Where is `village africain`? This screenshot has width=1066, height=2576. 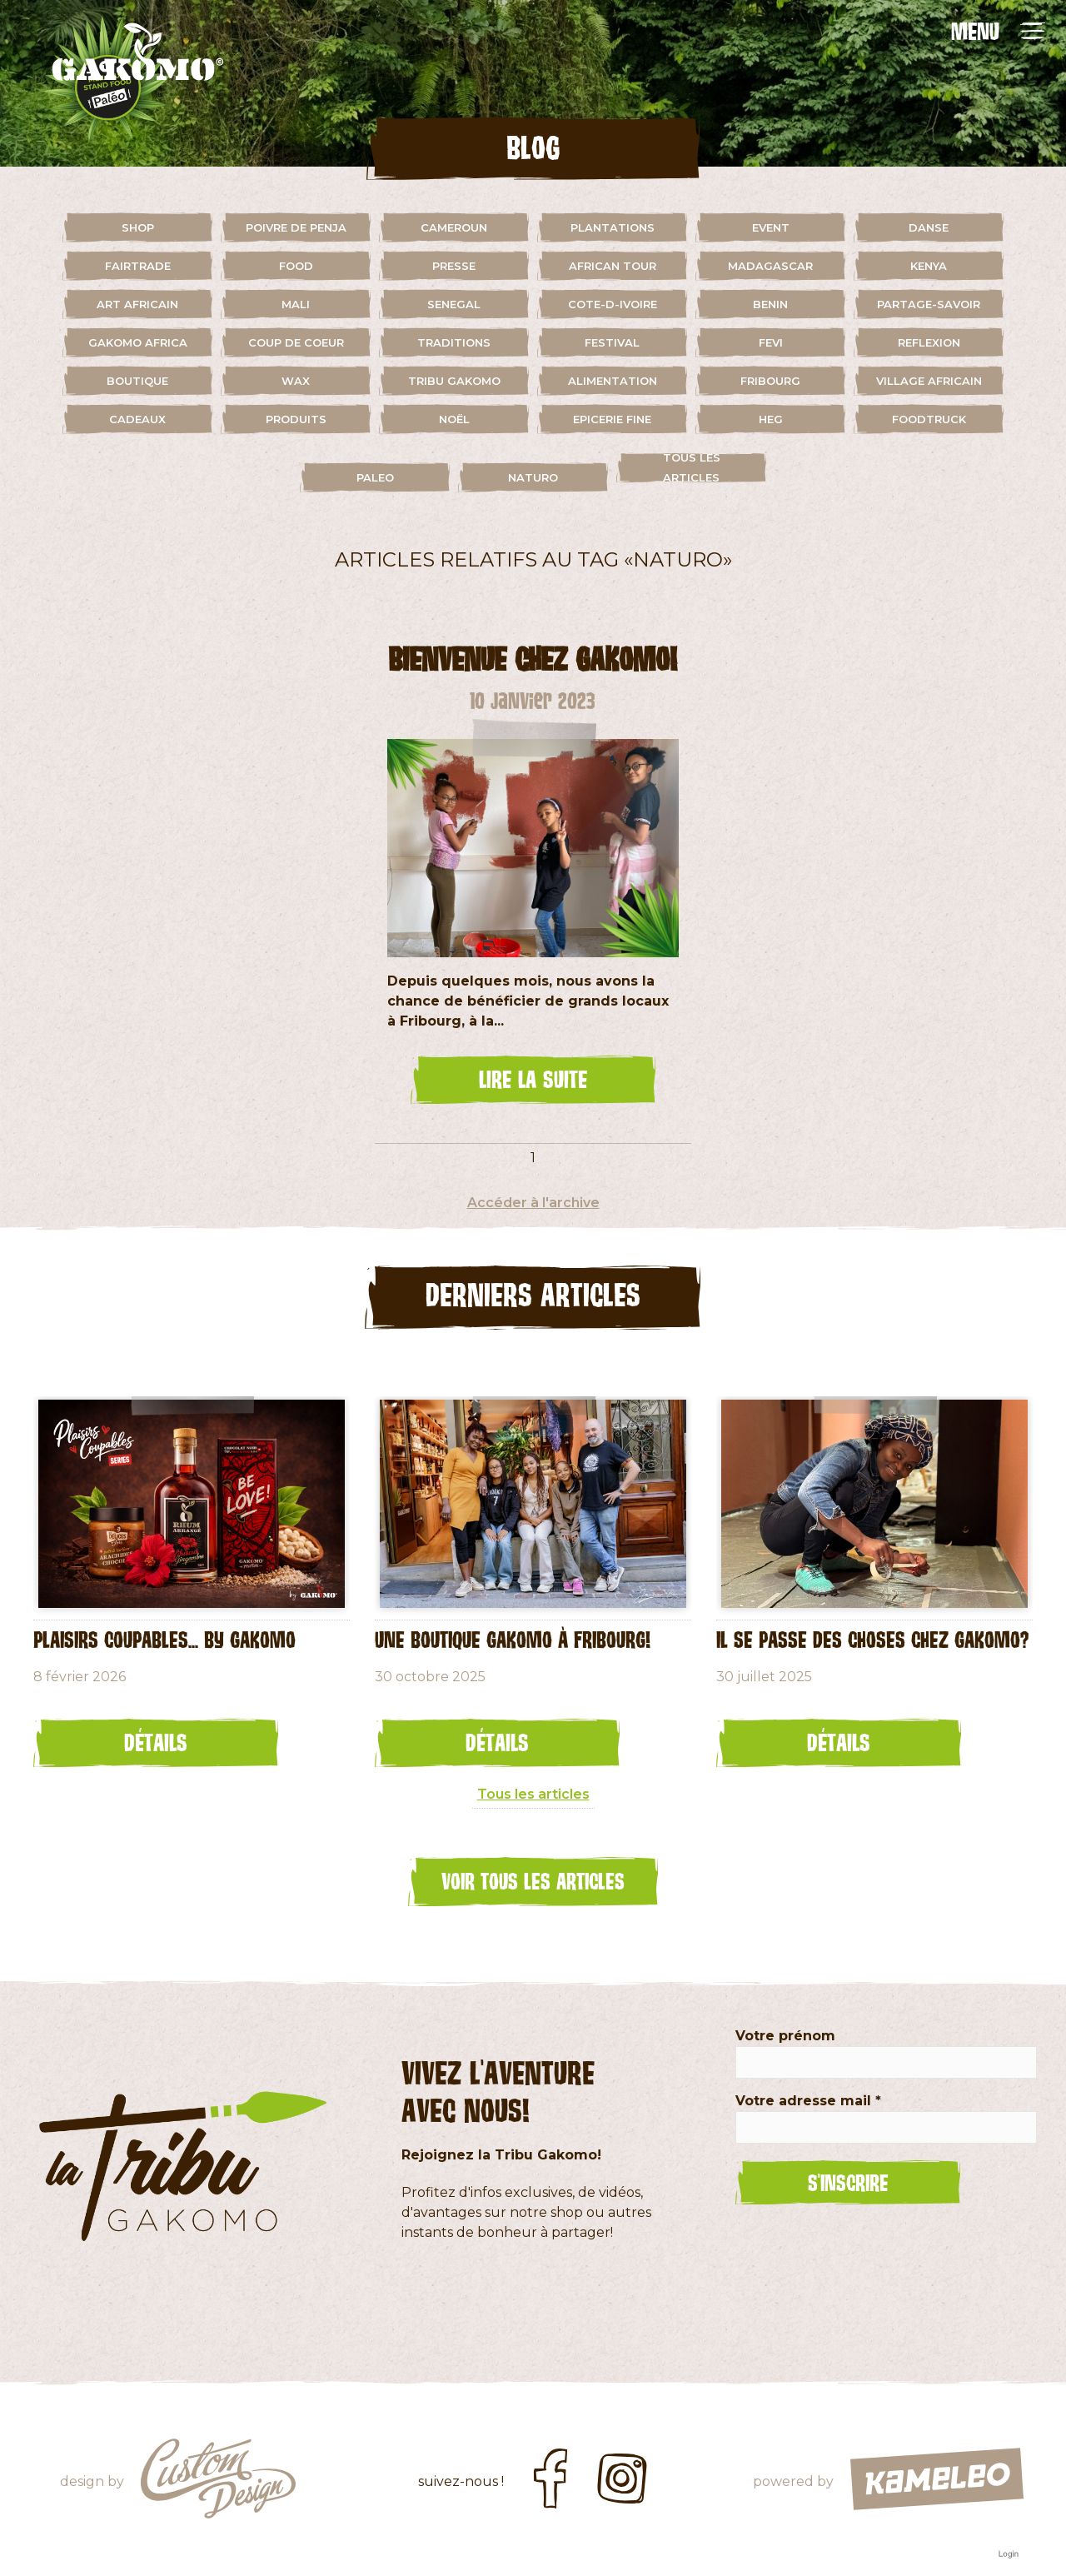 village africain is located at coordinates (929, 380).